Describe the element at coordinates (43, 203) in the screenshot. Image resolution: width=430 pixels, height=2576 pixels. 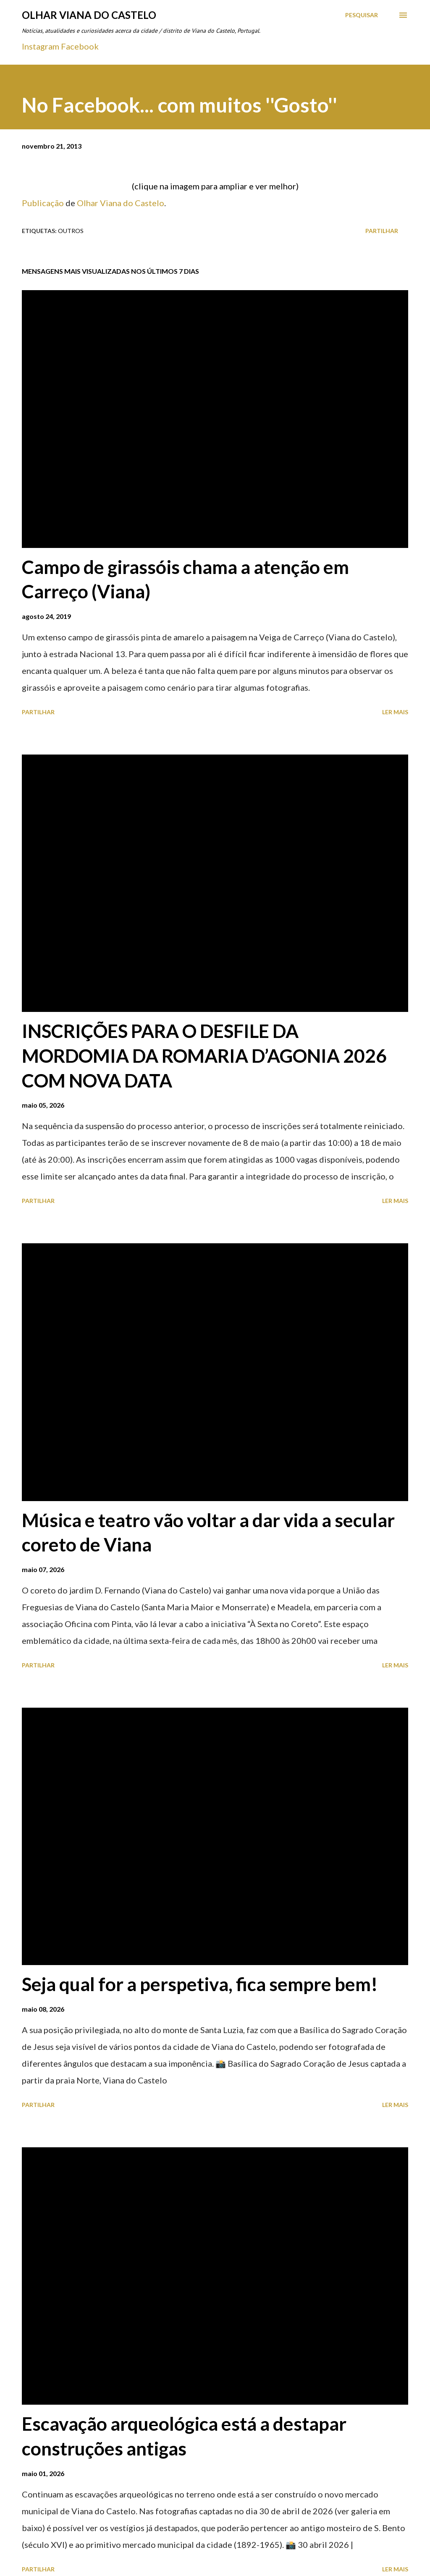
I see `Publicação` at that location.